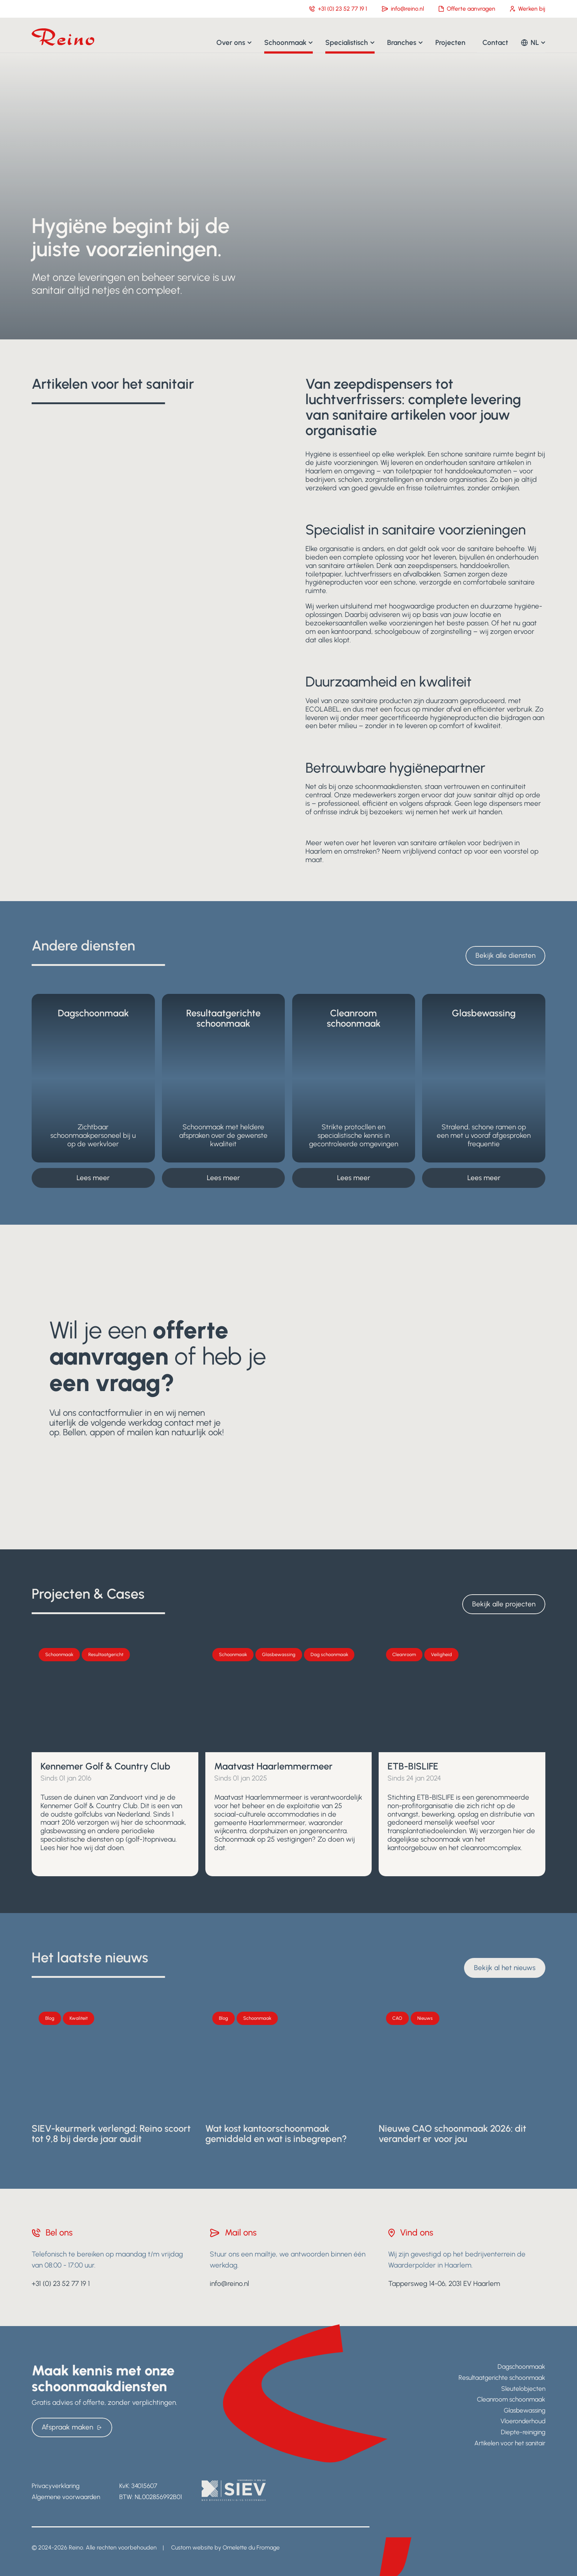 The height and width of the screenshot is (2576, 577). Describe the element at coordinates (55, 2485) in the screenshot. I see `Privacyverklaring` at that location.